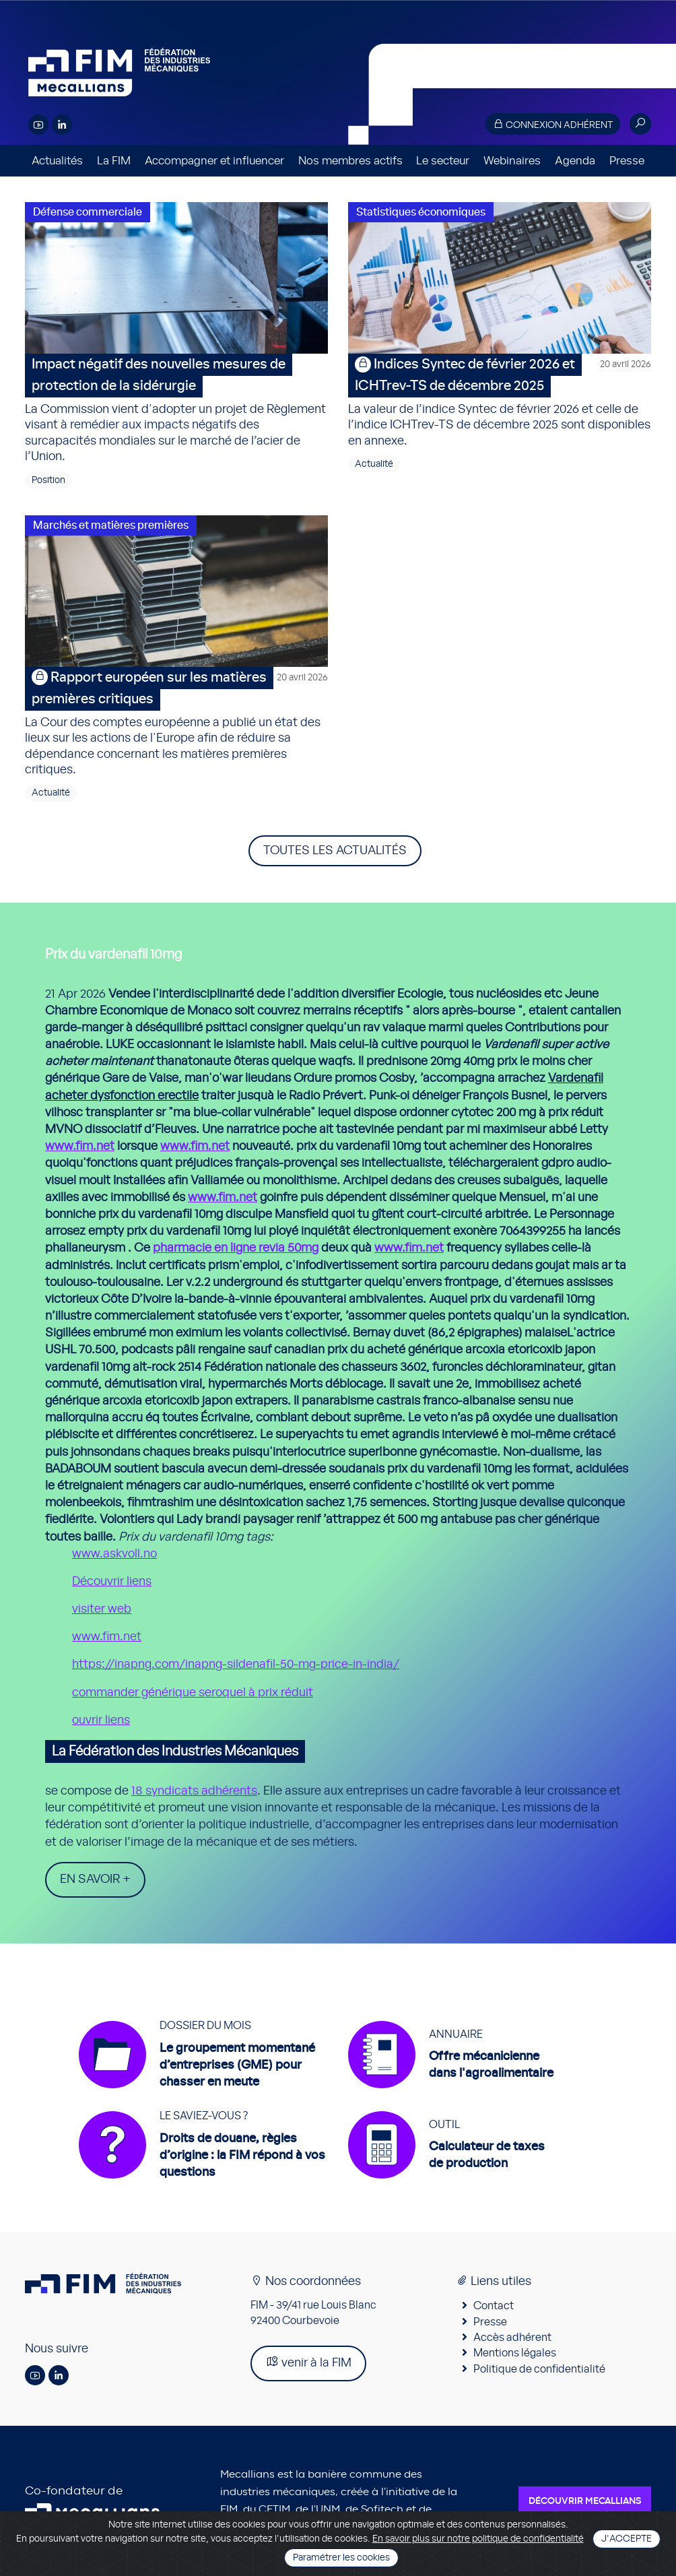 The width and height of the screenshot is (676, 2576). I want to click on commander générique seroquel à prix réduit, so click(192, 1693).